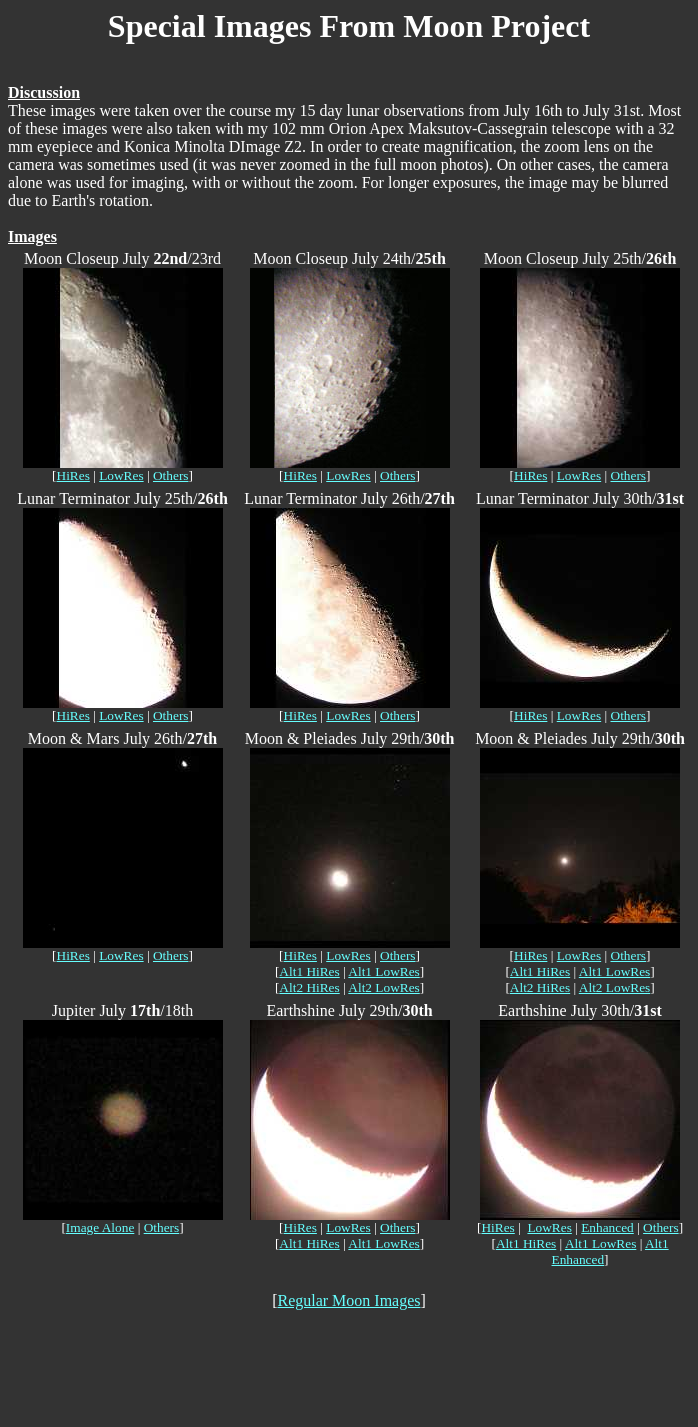 The image size is (698, 1427). I want to click on Alt1 HiRes, so click(309, 971).